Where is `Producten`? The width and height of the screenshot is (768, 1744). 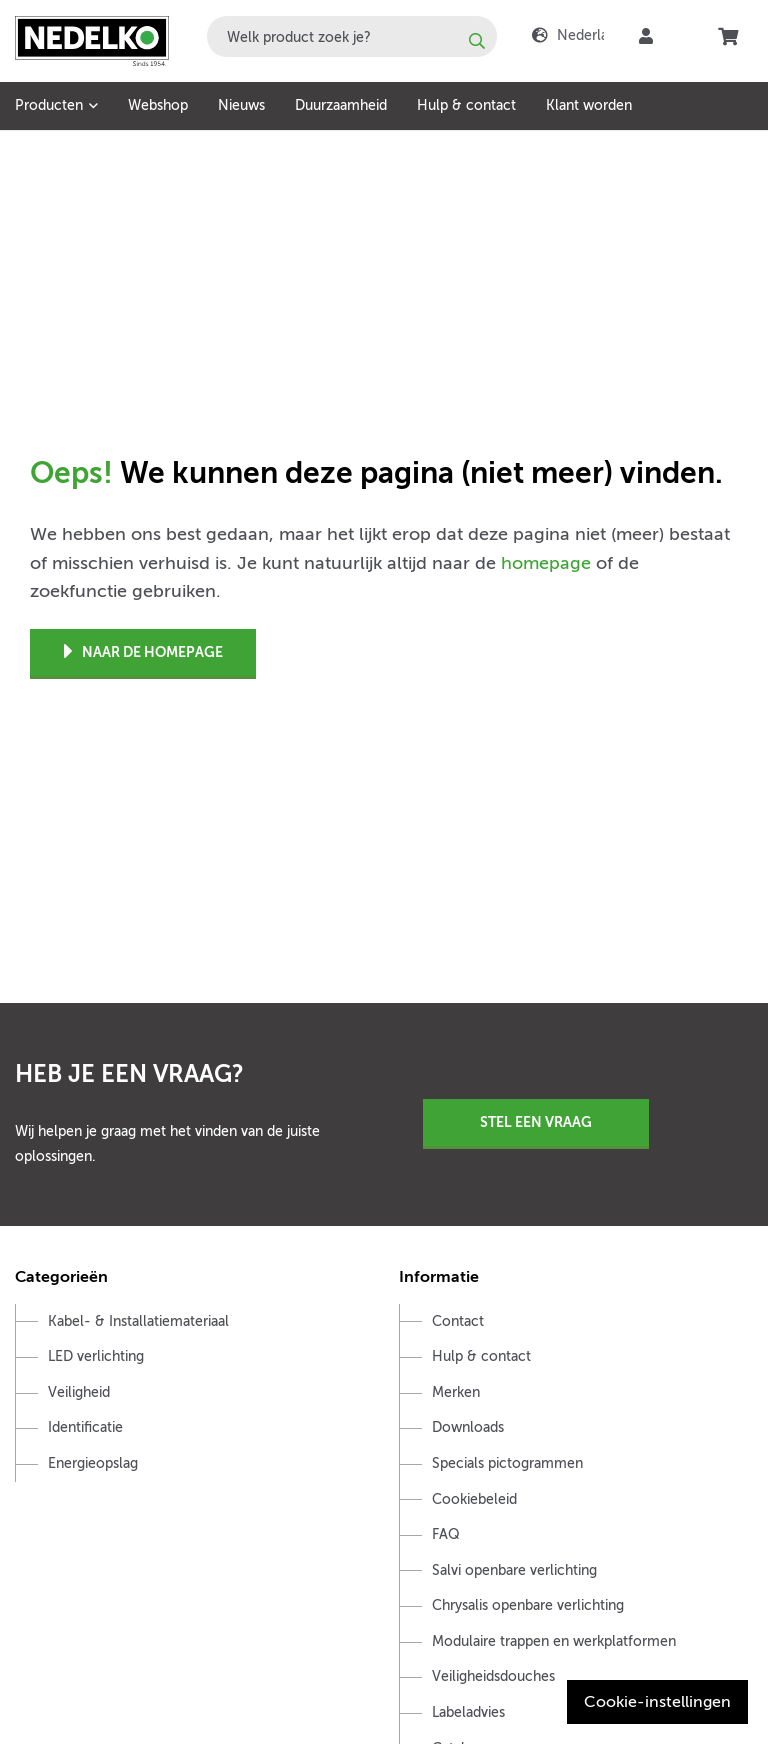
Producten is located at coordinates (49, 105).